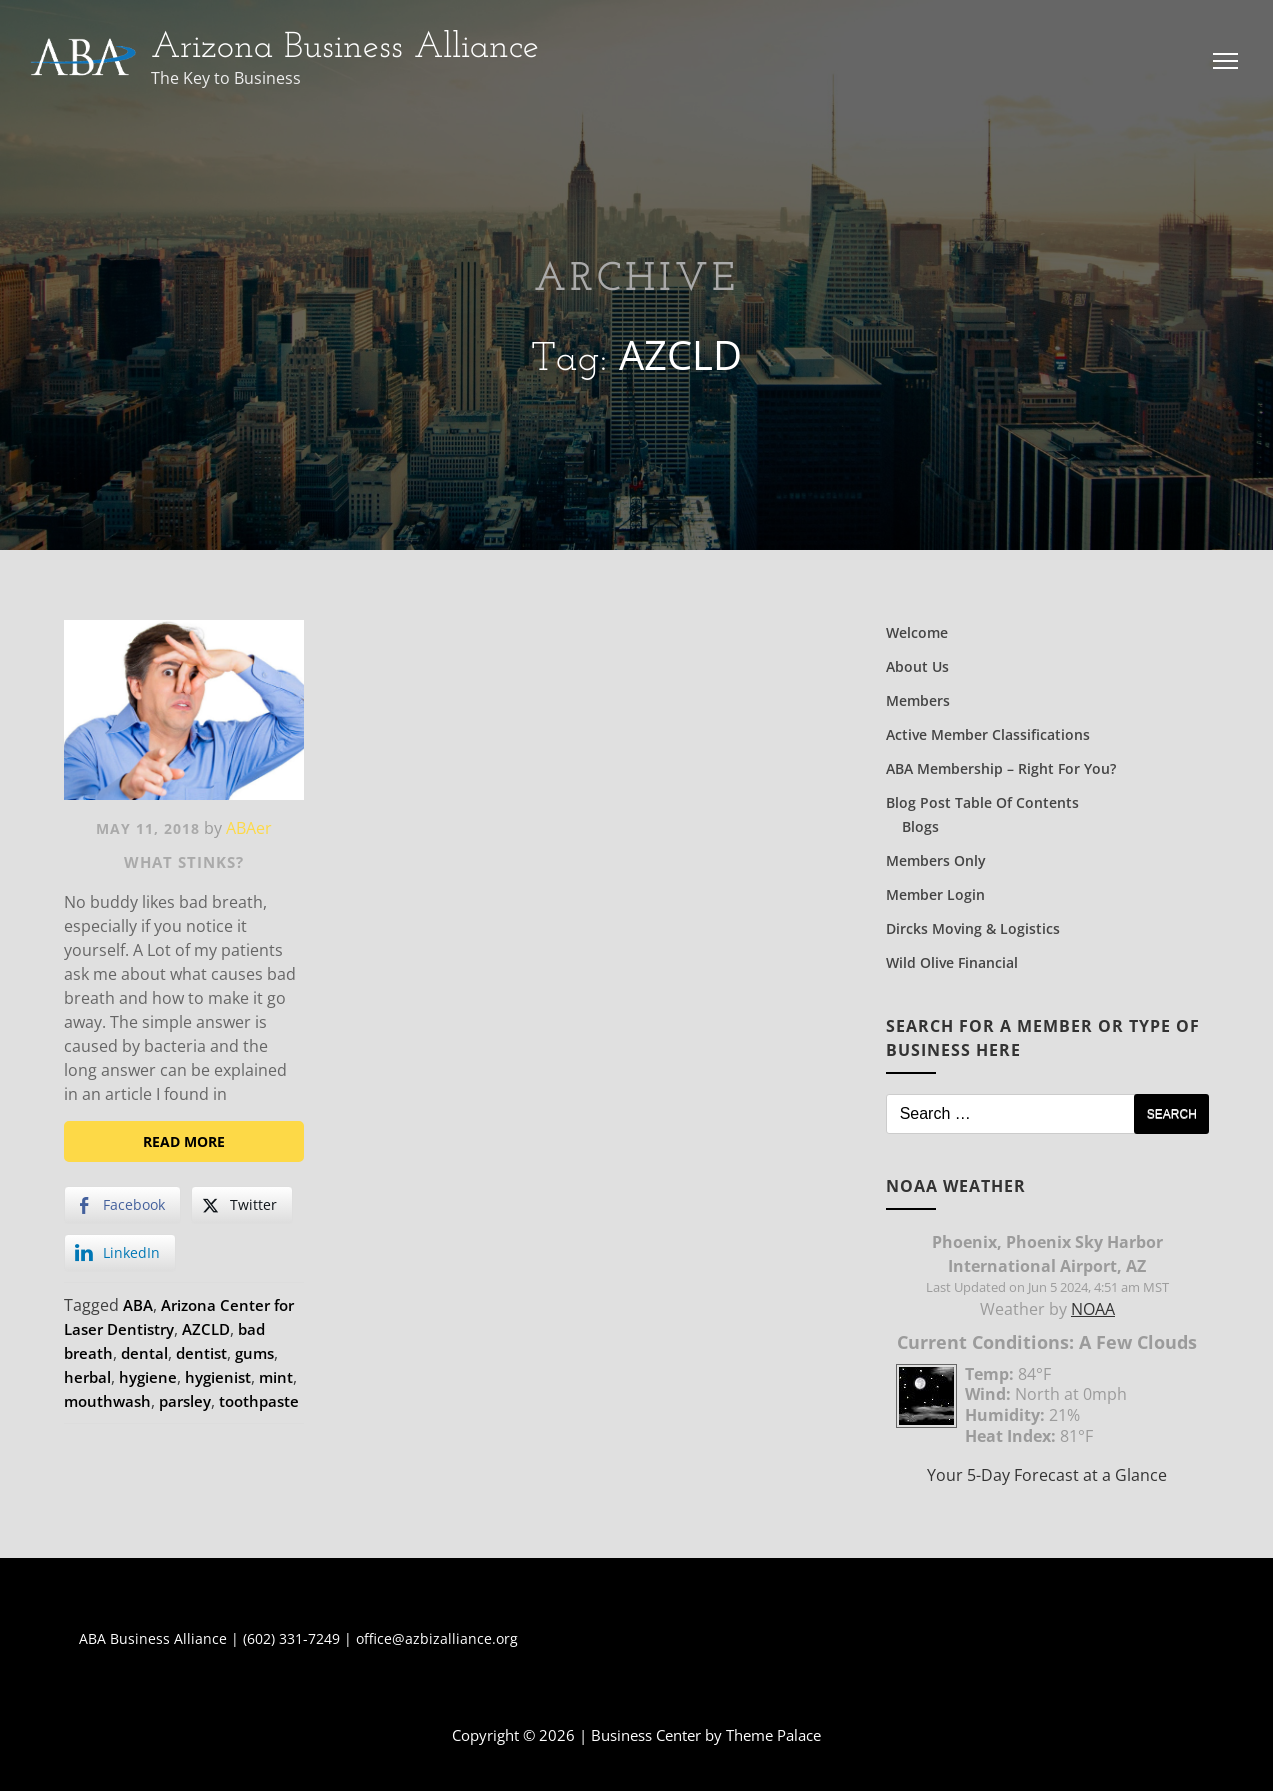 Image resolution: width=1273 pixels, height=1791 pixels. What do you see at coordinates (988, 734) in the screenshot?
I see `Active Member Classifications` at bounding box center [988, 734].